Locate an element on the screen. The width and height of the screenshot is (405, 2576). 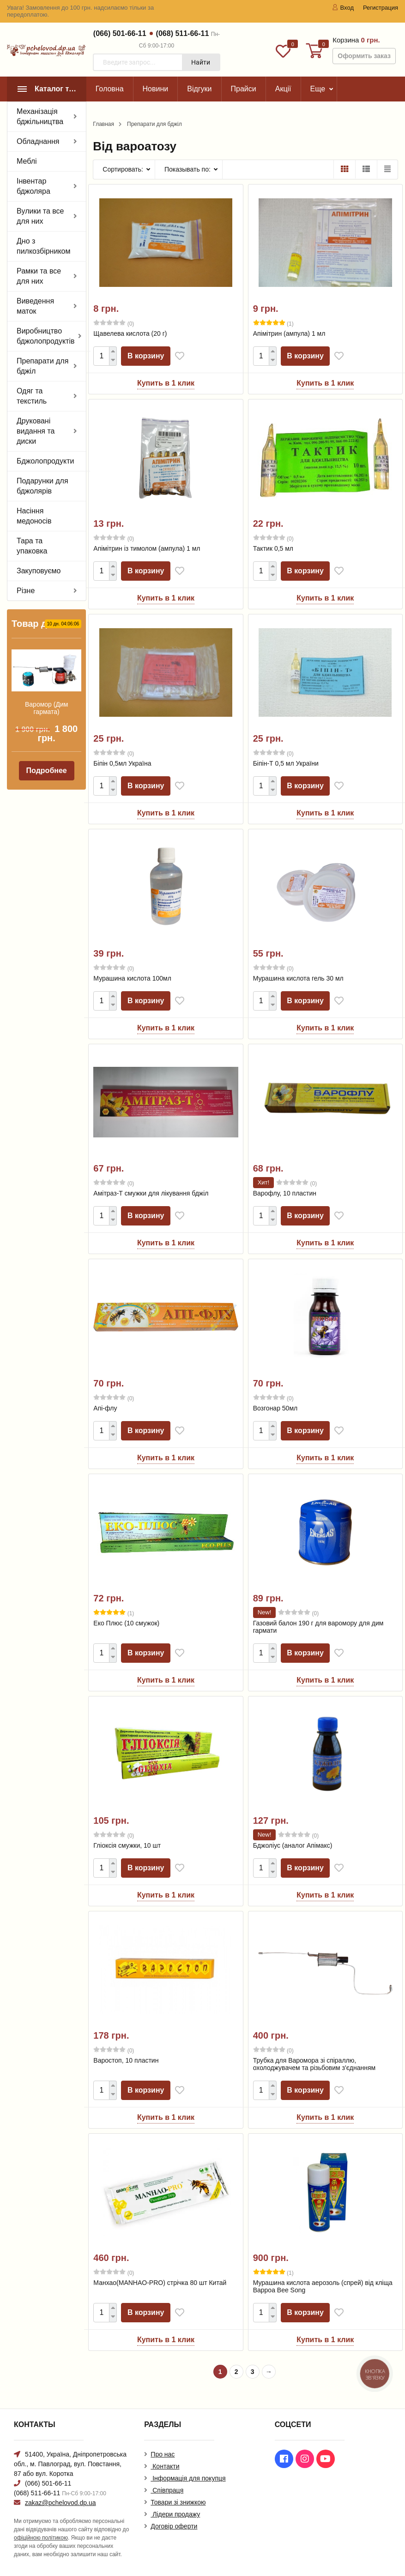
Сортировать: is located at coordinates (123, 169).